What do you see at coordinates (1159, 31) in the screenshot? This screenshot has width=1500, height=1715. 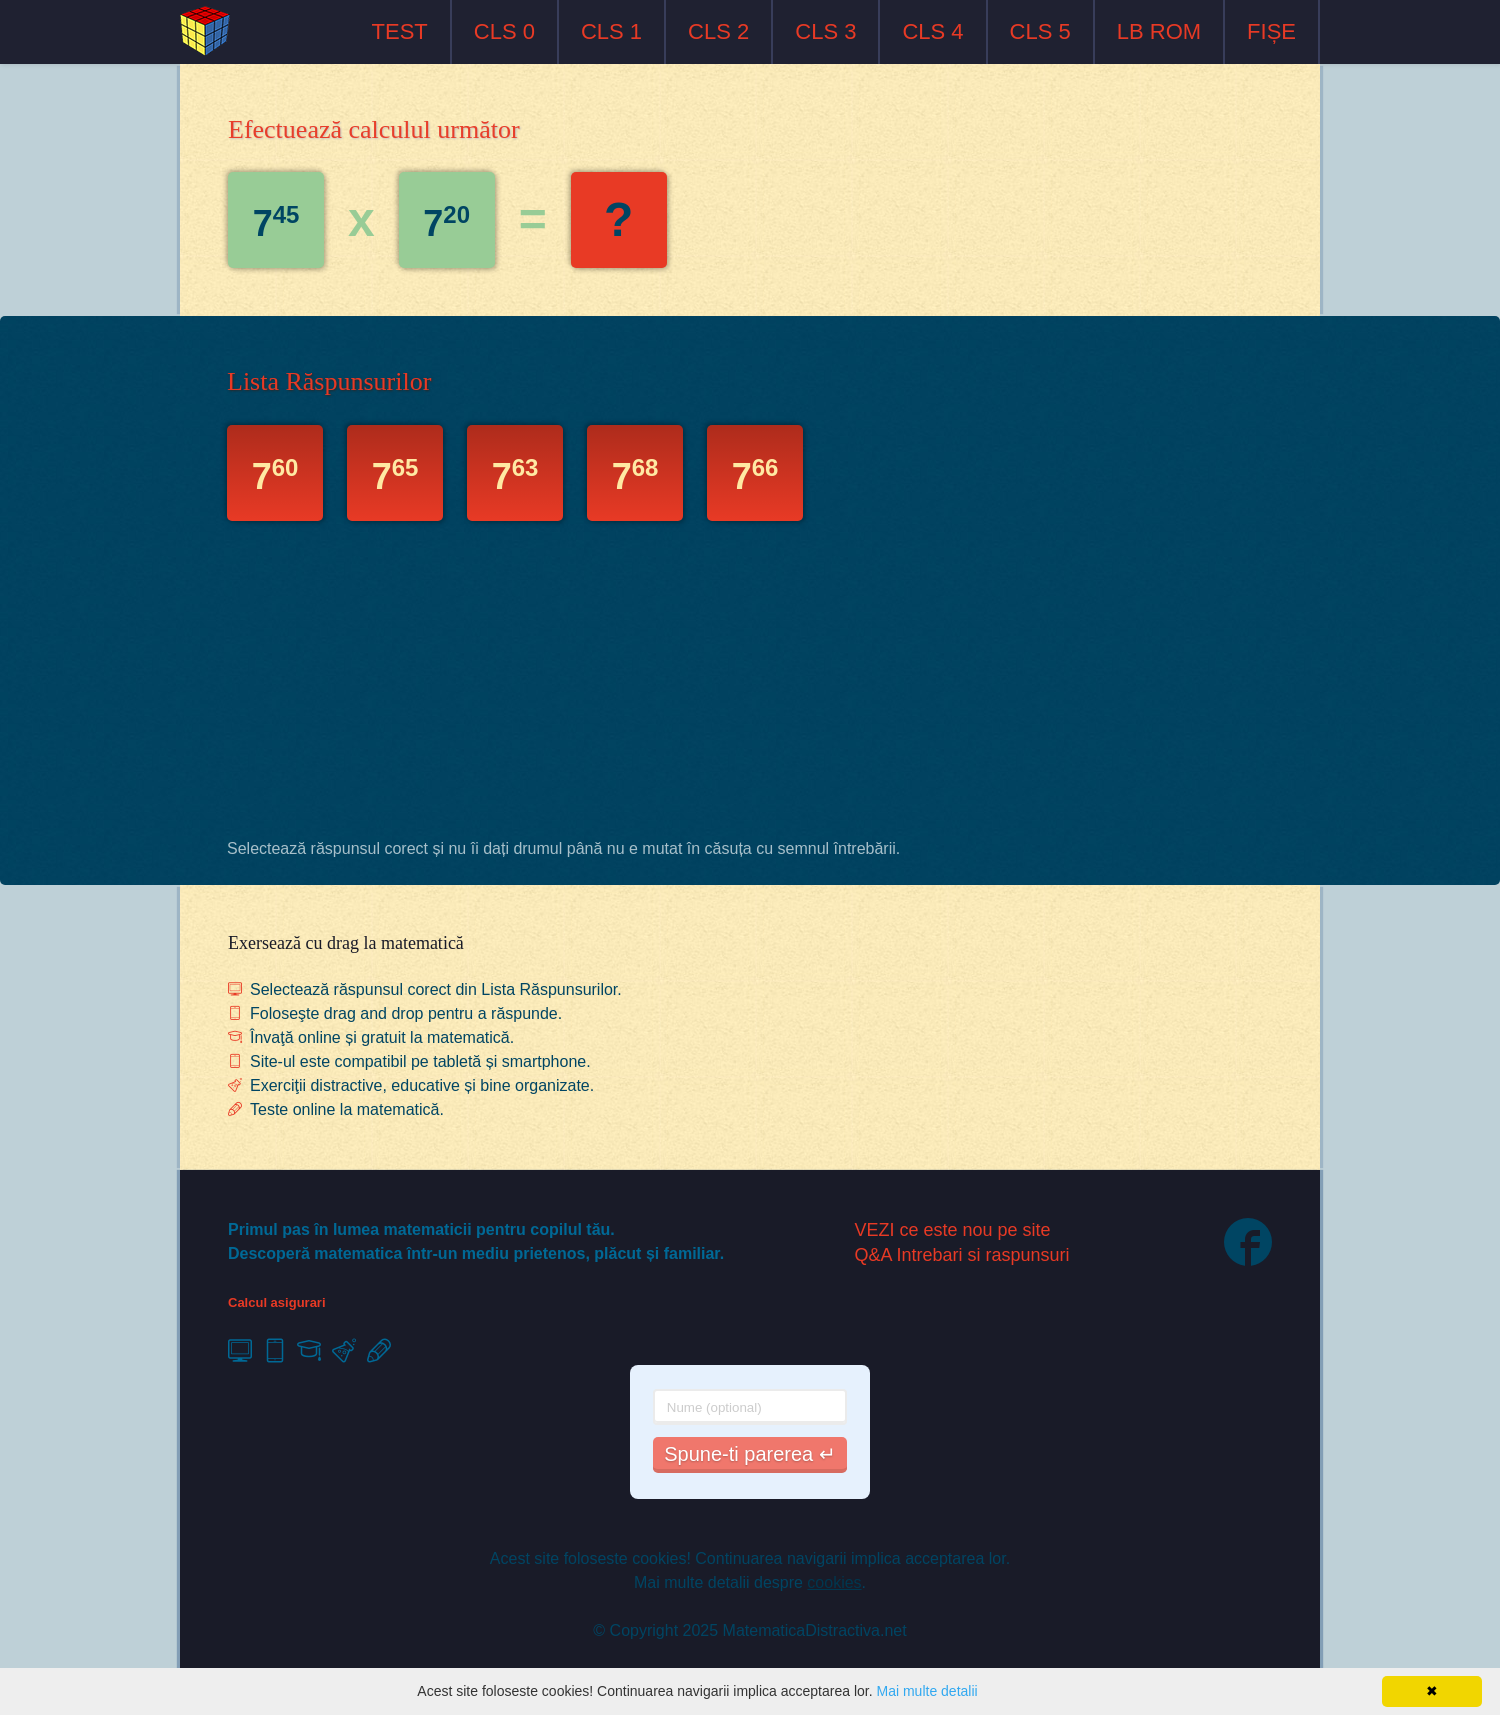 I see `LB ROM` at bounding box center [1159, 31].